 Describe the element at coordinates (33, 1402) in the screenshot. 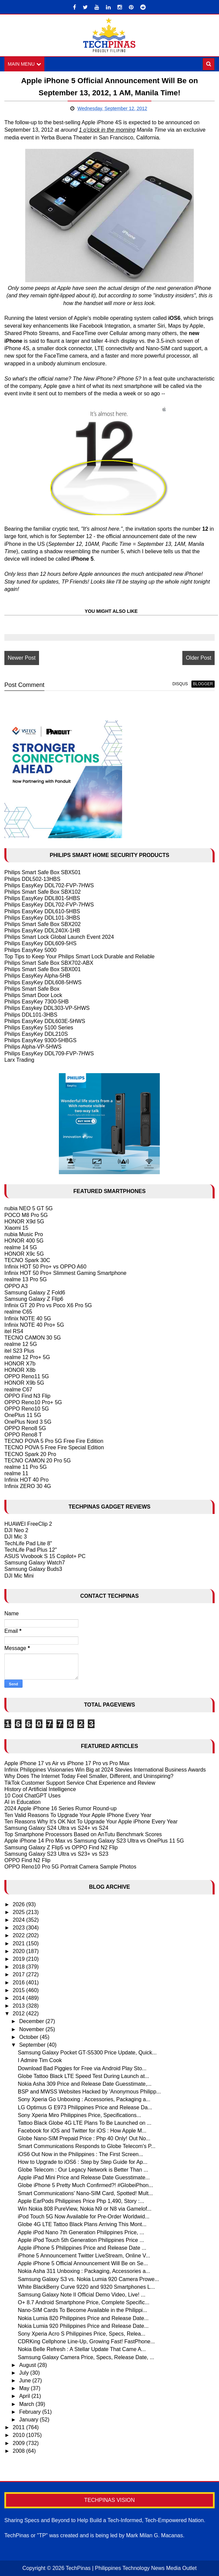

I see `OPPO Reno10 Pro+ 5G` at that location.